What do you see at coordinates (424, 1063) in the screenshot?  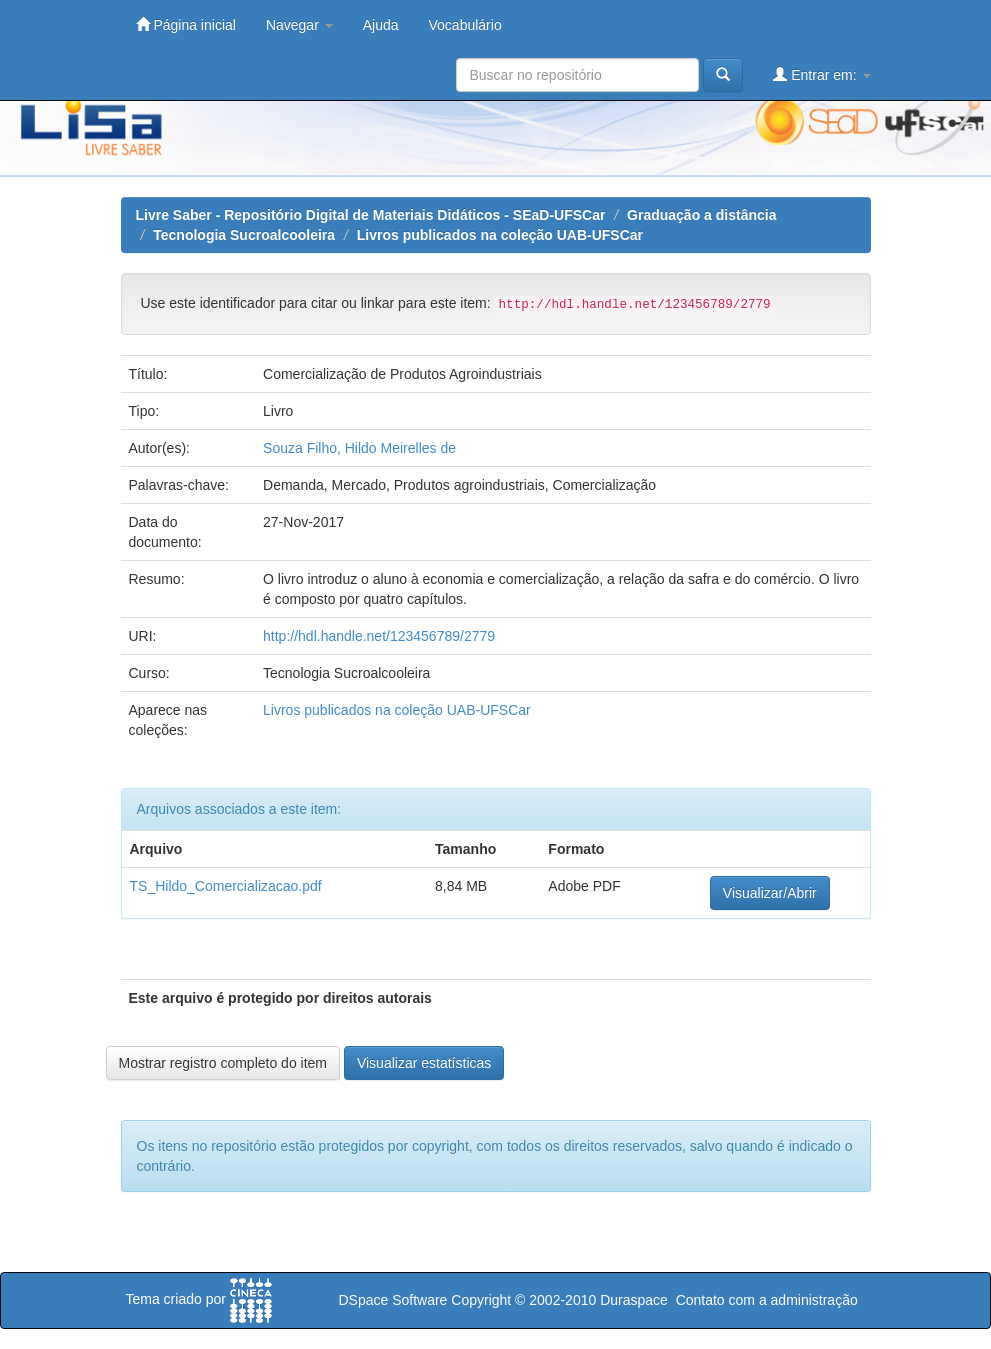 I see `Visualizar estatísticas` at bounding box center [424, 1063].